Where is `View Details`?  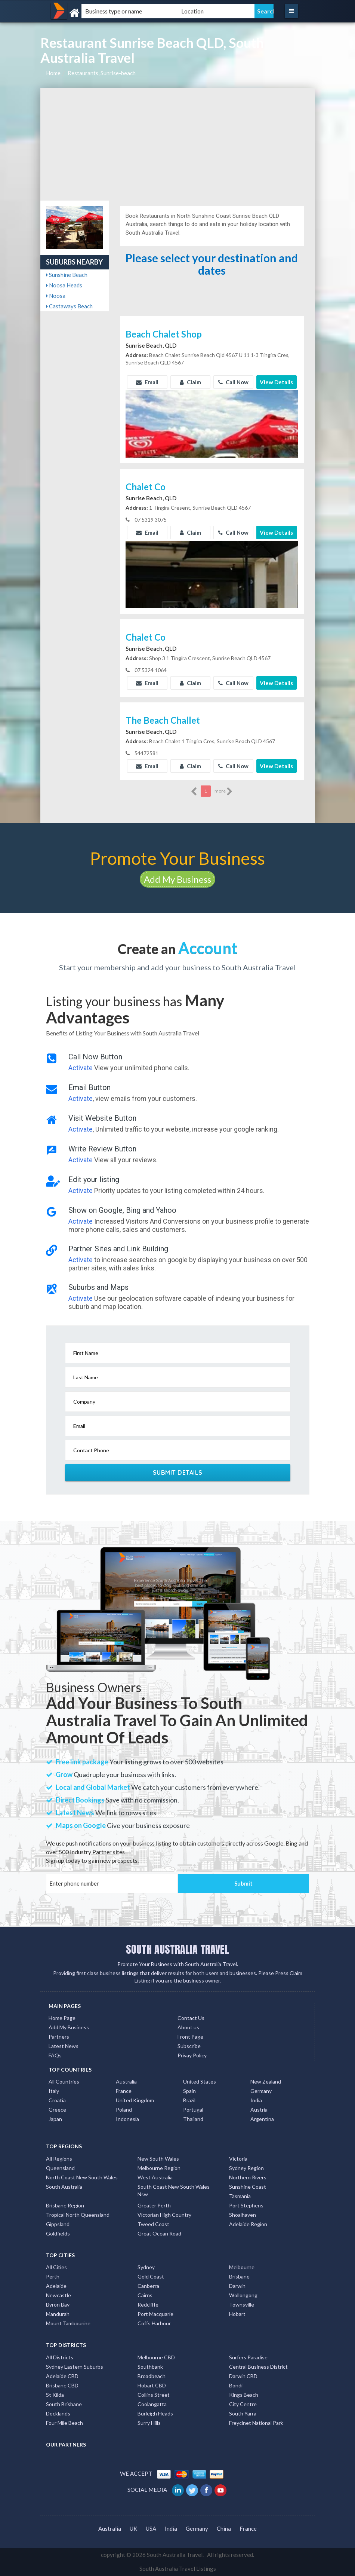 View Details is located at coordinates (276, 382).